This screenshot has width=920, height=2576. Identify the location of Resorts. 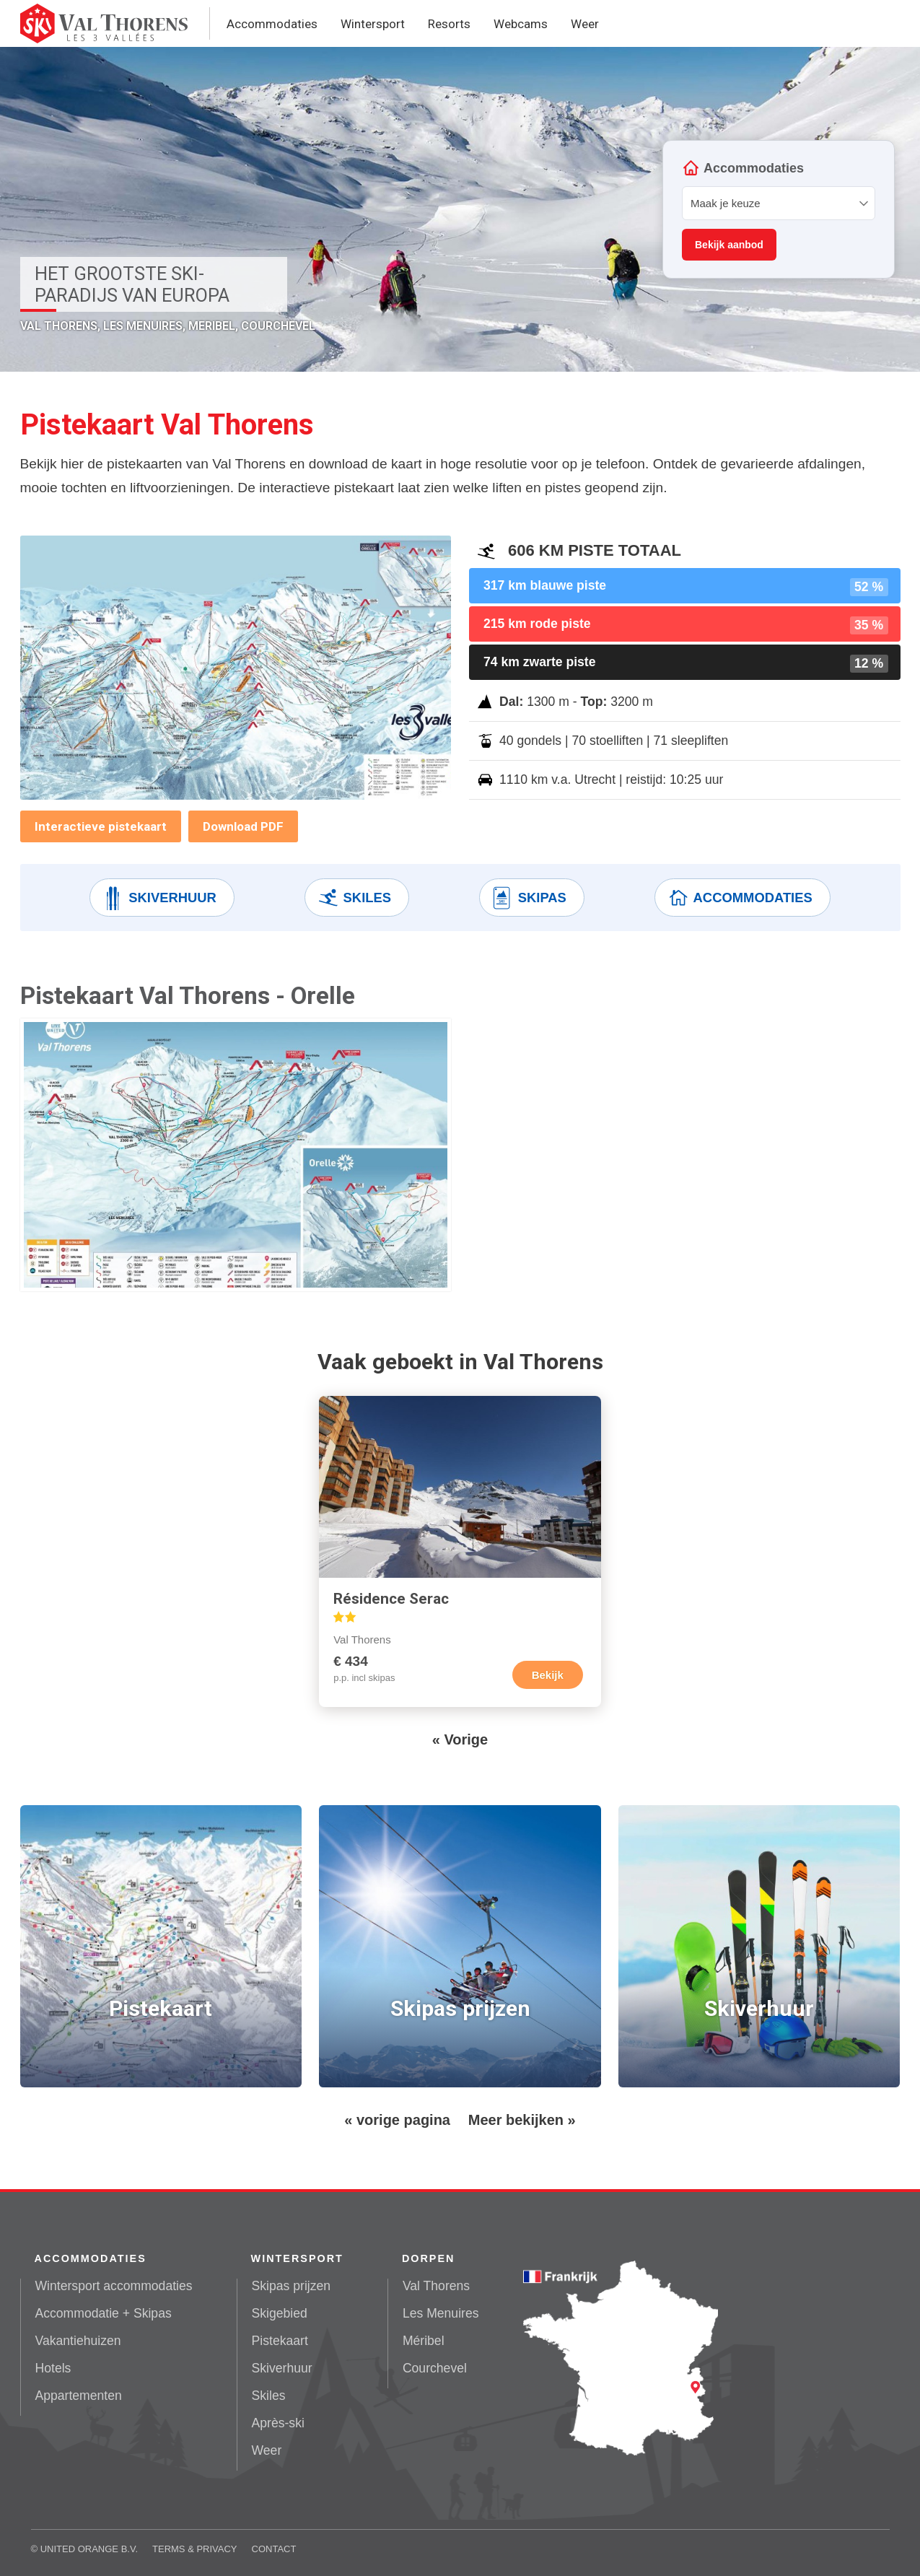
(449, 24).